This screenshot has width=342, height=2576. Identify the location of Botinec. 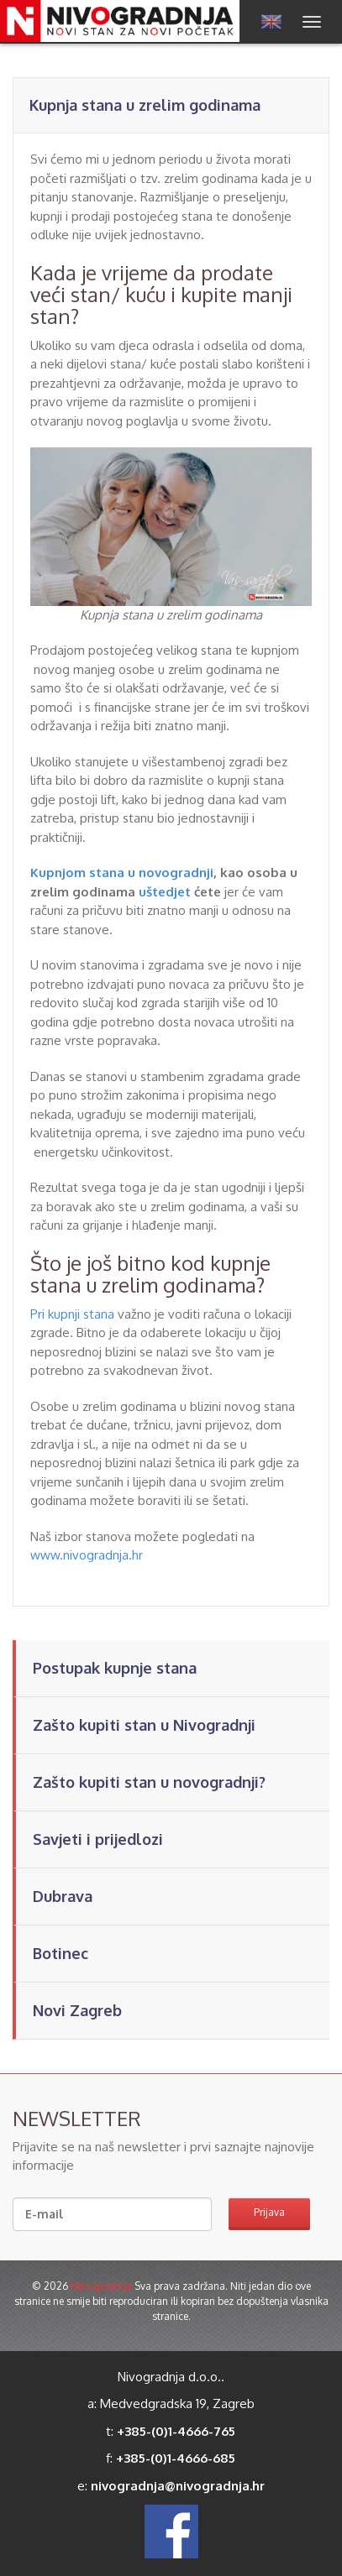
(60, 1953).